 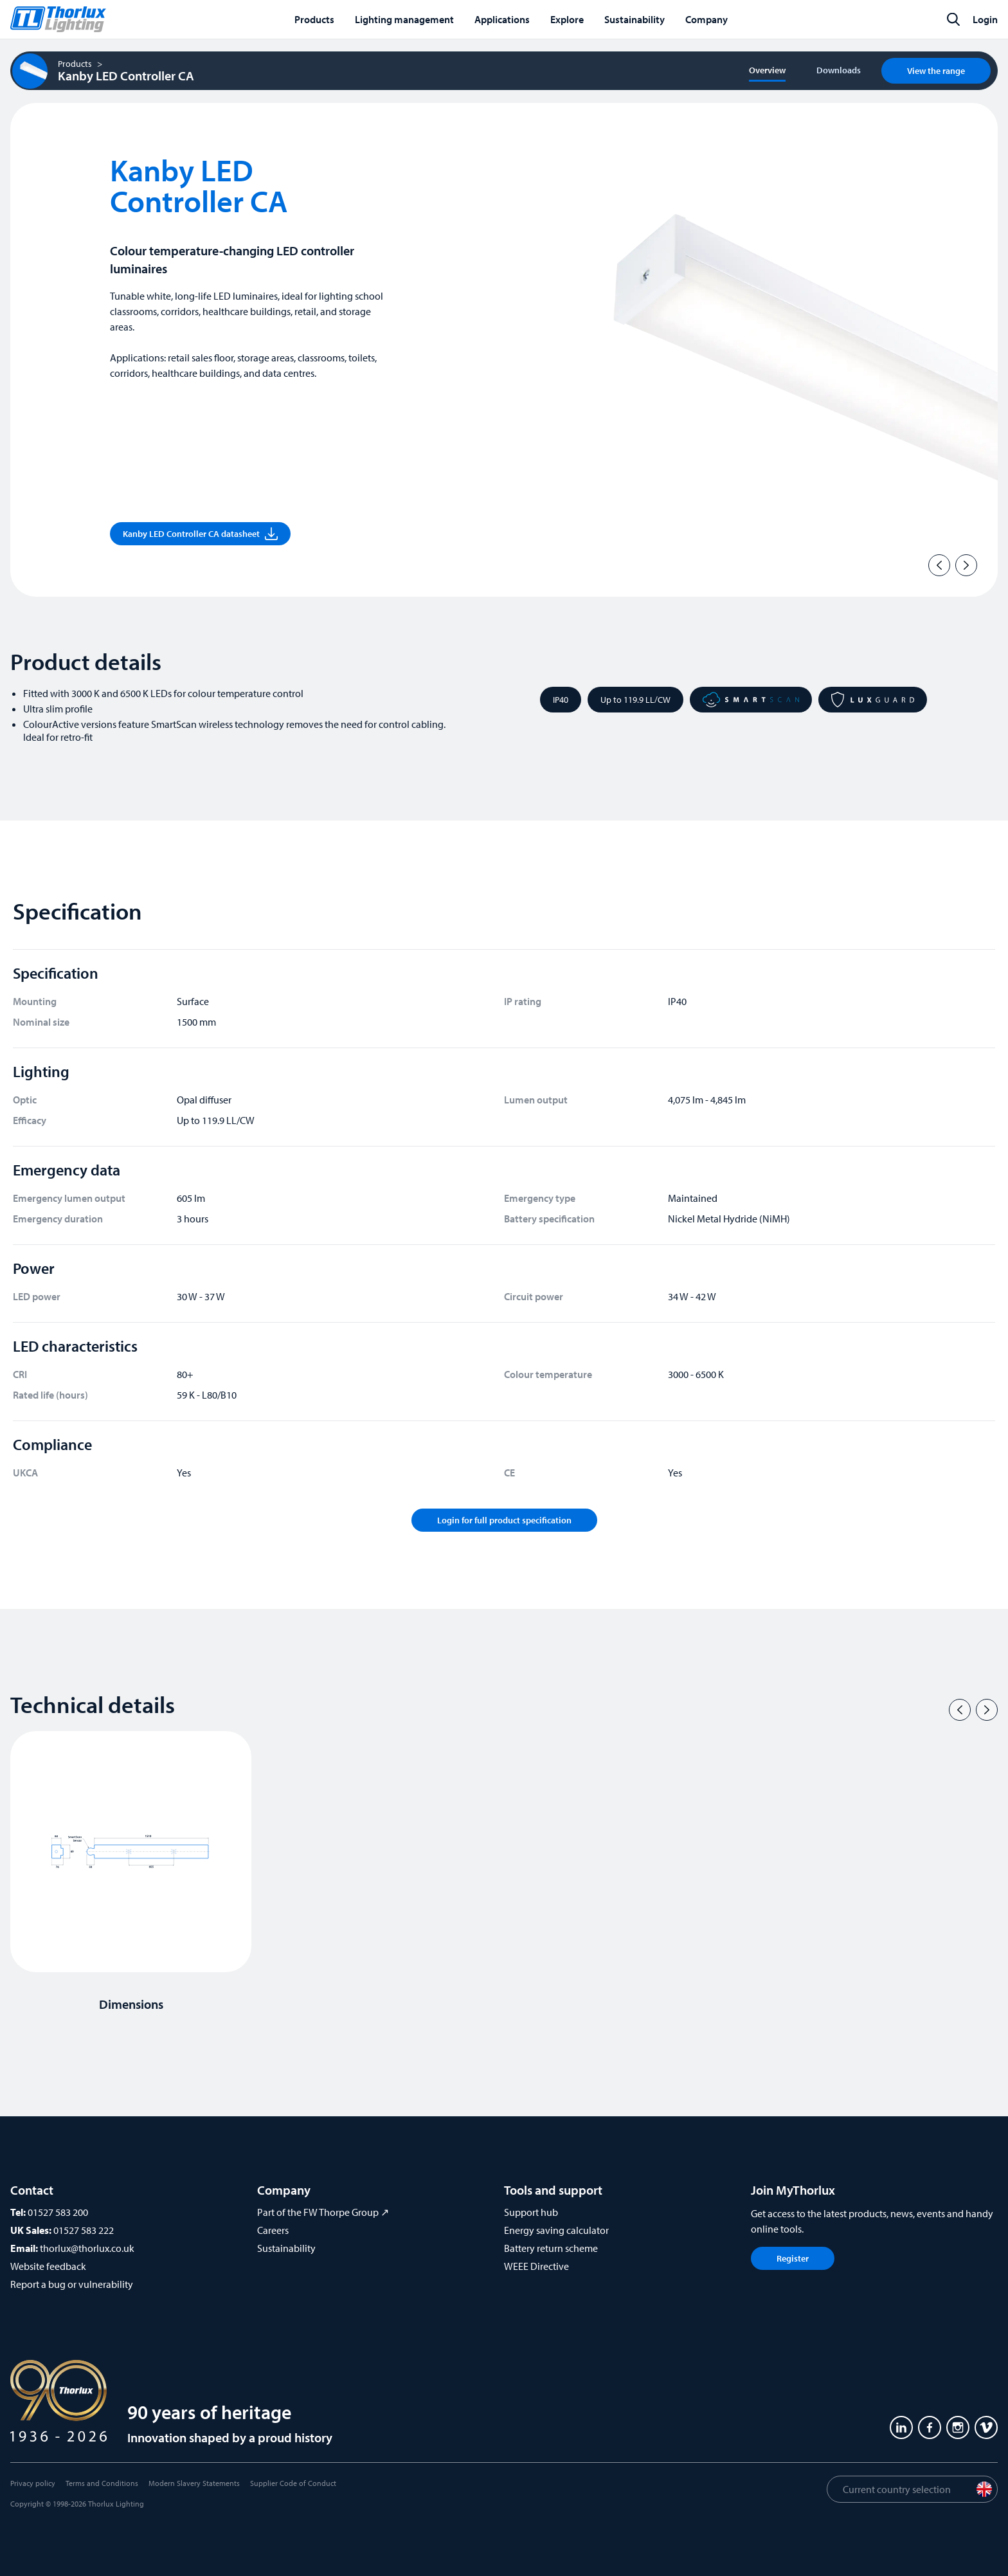 I want to click on Downloads, so click(x=838, y=70).